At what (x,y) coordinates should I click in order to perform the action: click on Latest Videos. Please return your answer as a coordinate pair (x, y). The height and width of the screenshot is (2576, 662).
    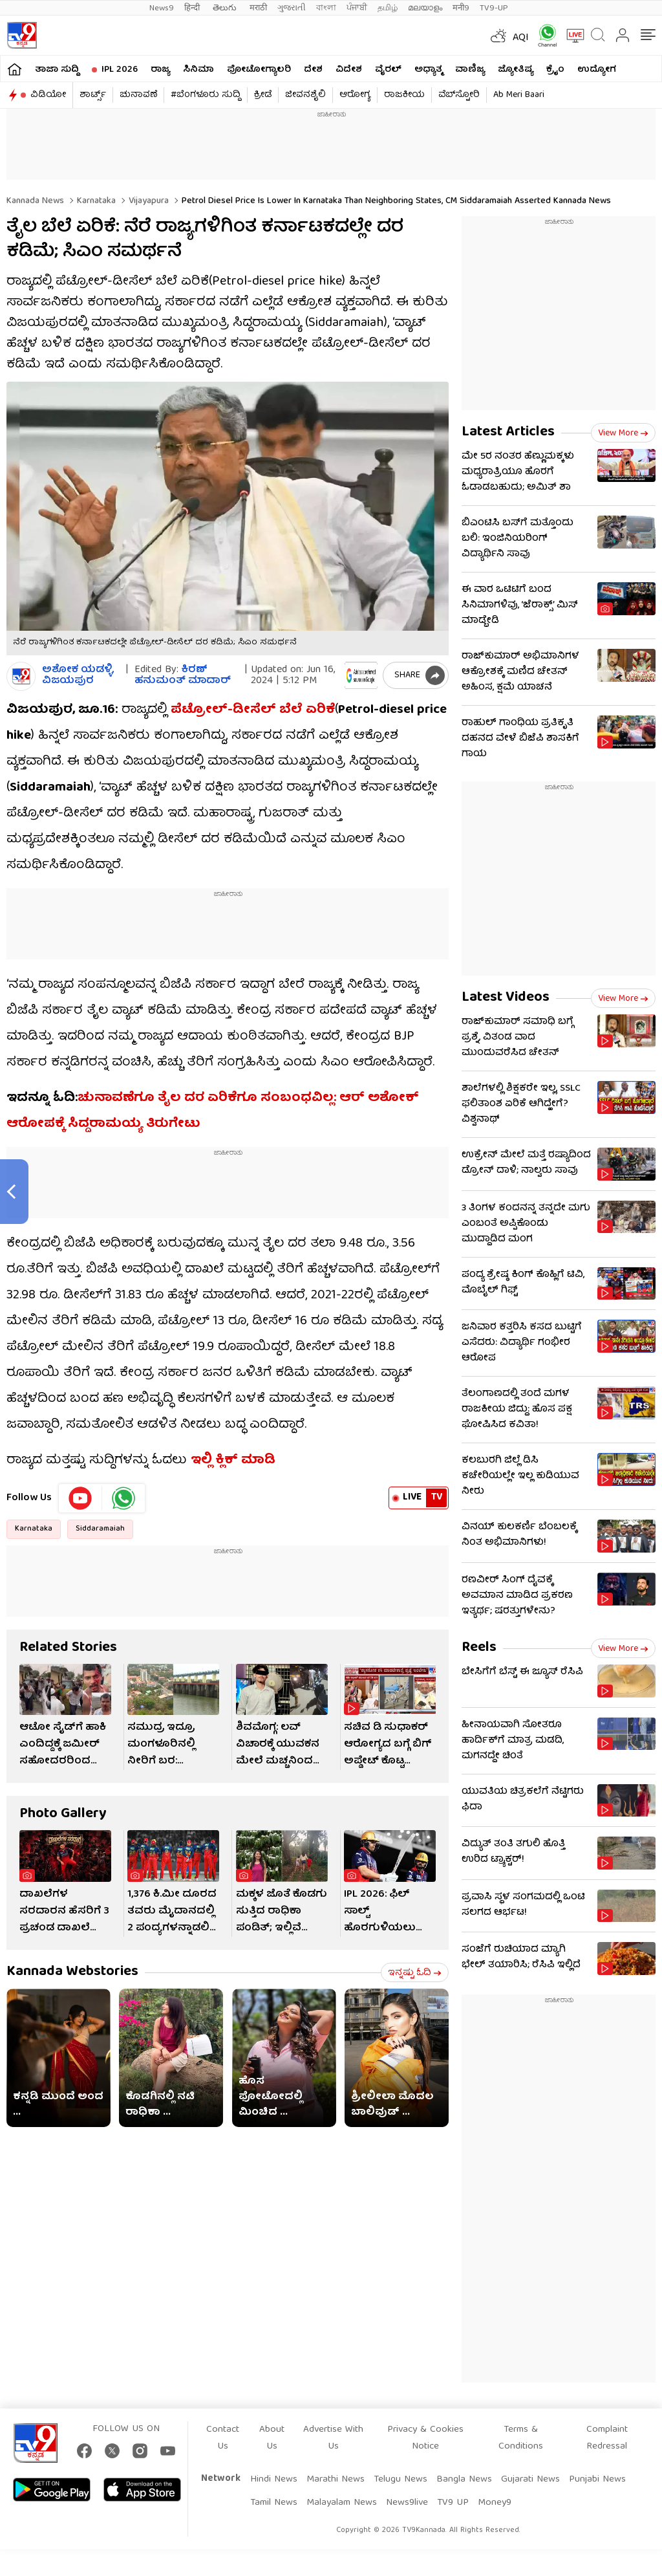
    Looking at the image, I should click on (506, 997).